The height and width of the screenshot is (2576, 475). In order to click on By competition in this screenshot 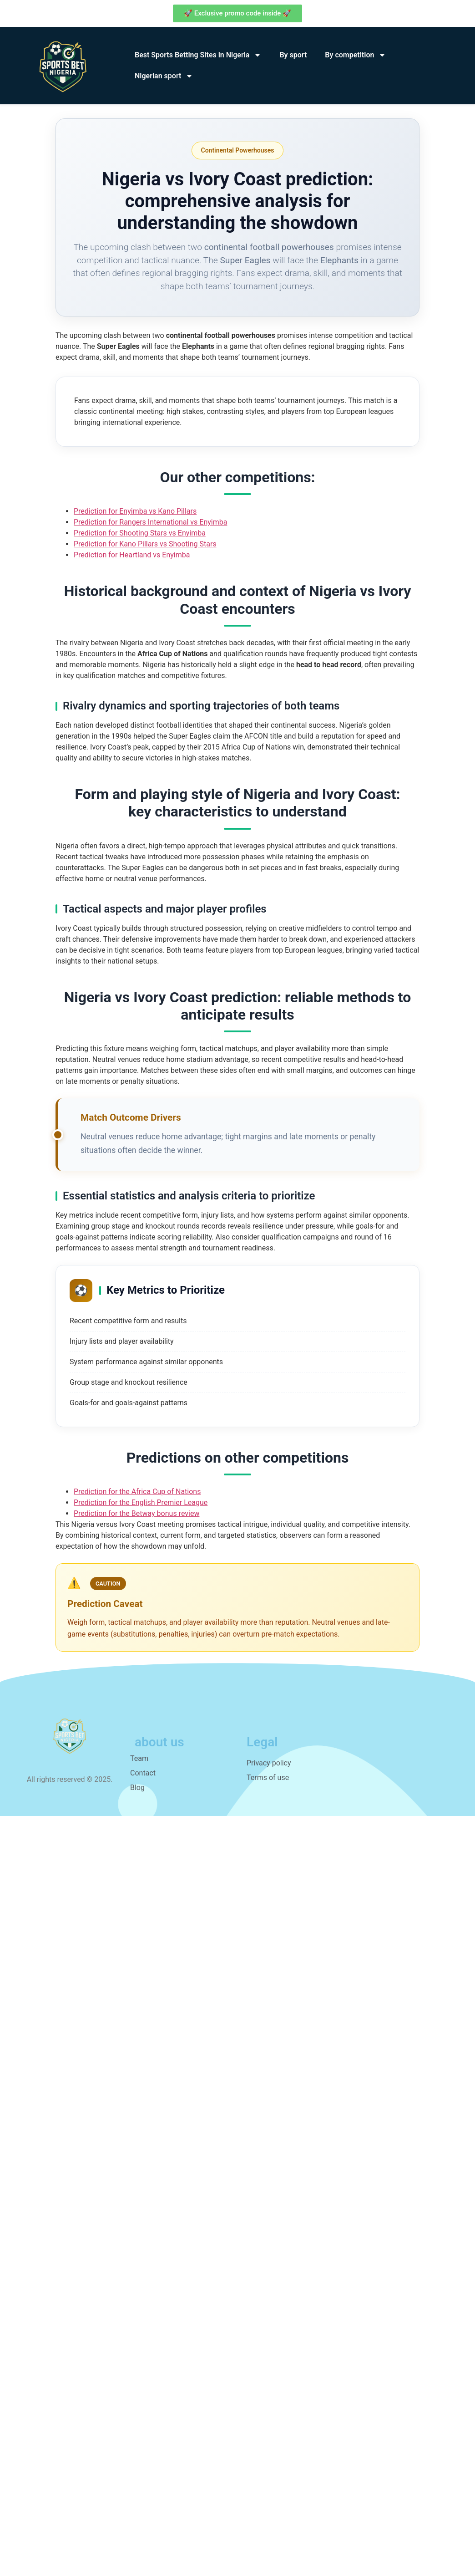, I will do `click(355, 55)`.